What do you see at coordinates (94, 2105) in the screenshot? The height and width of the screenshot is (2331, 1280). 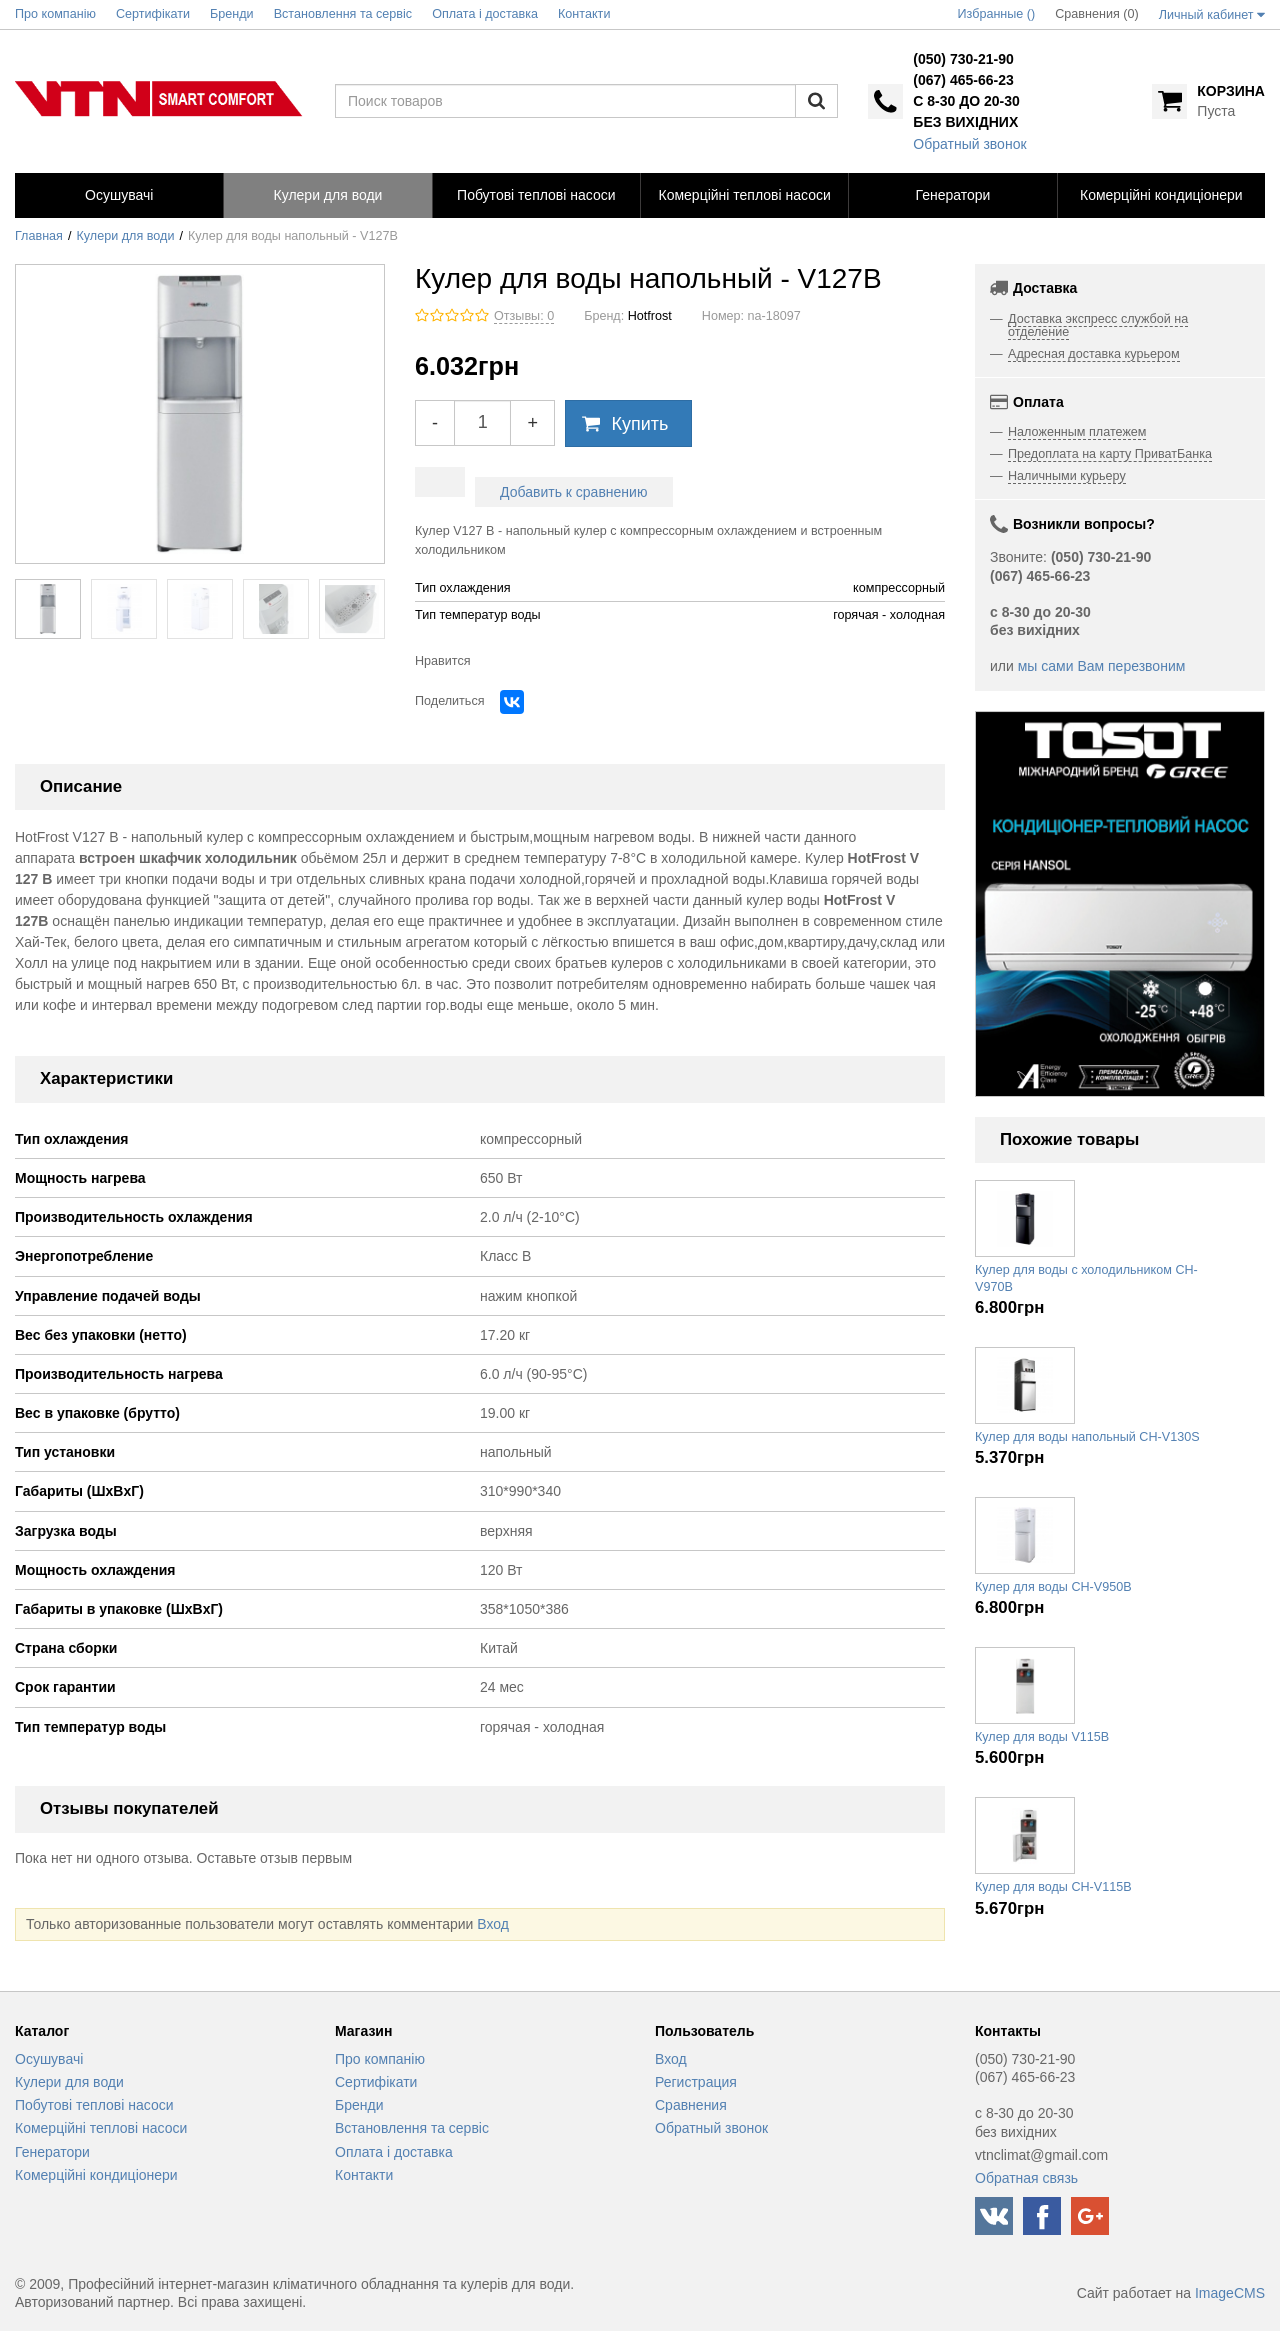 I see `Побутові теплові насоси` at bounding box center [94, 2105].